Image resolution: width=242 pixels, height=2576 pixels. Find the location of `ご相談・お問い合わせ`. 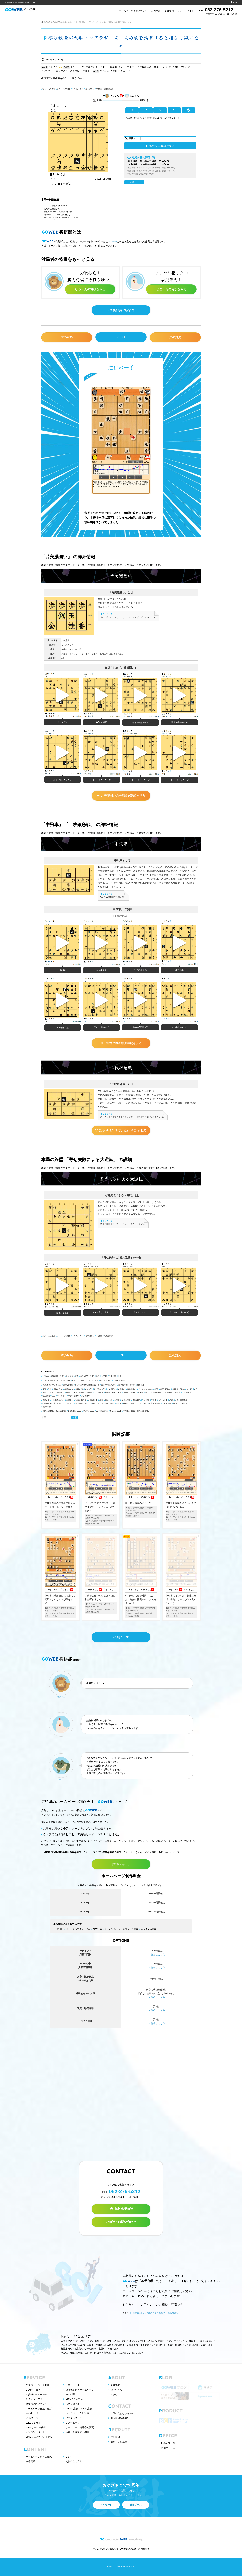

ご相談・お問い合わせ is located at coordinates (121, 2226).